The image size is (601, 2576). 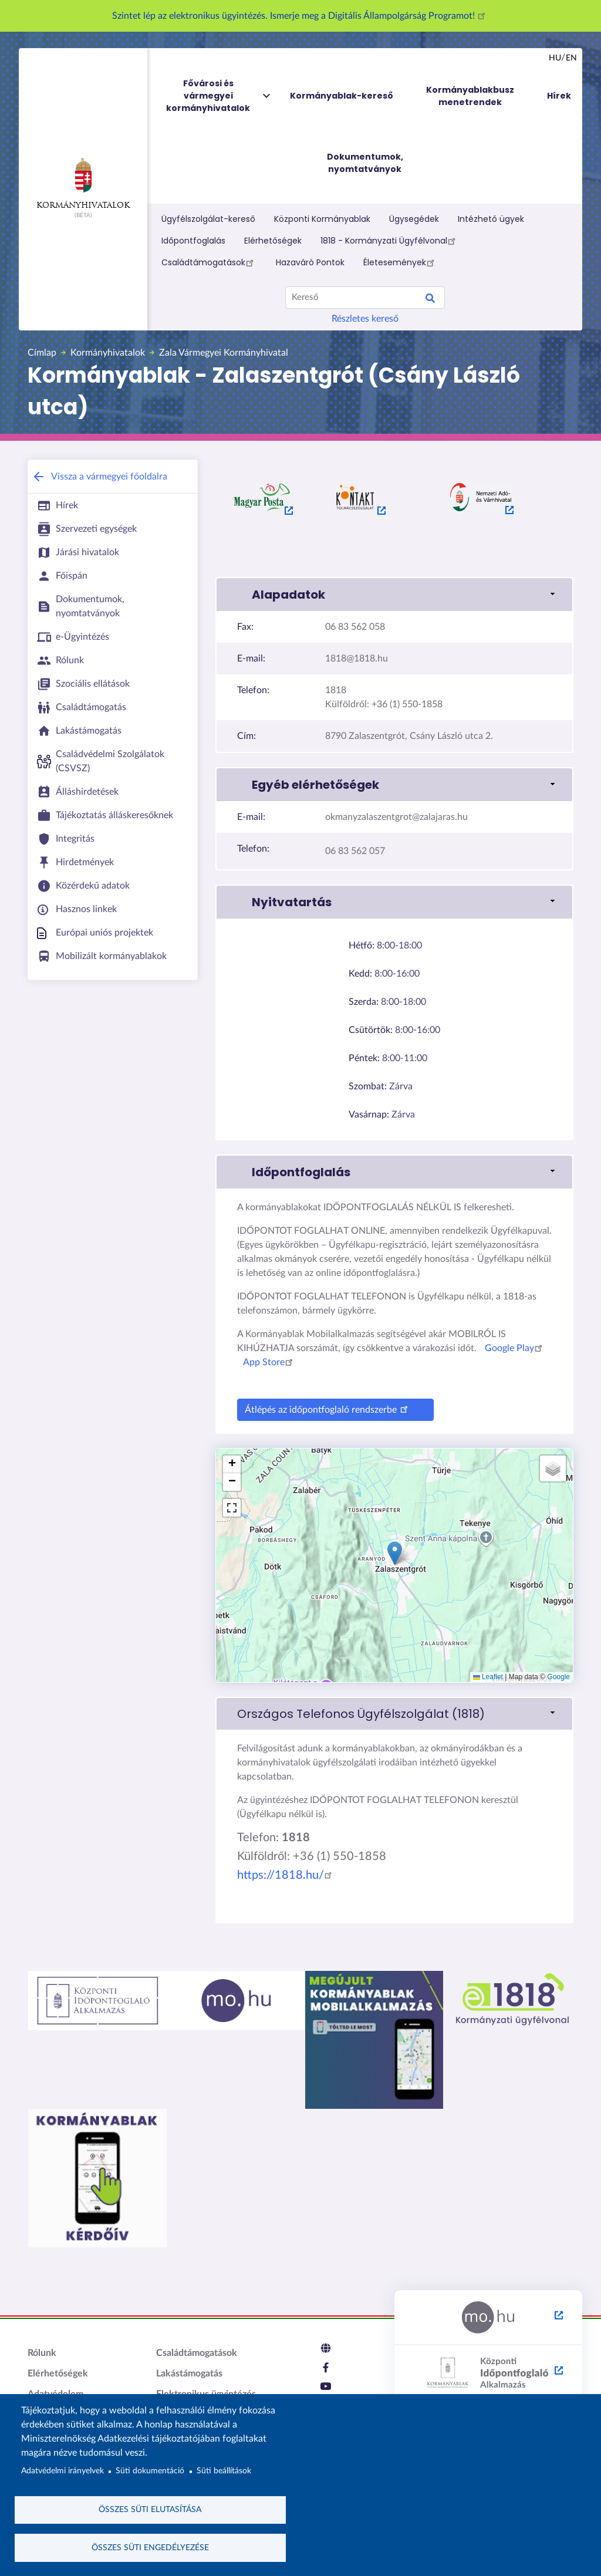 I want to click on Google, so click(x=558, y=1677).